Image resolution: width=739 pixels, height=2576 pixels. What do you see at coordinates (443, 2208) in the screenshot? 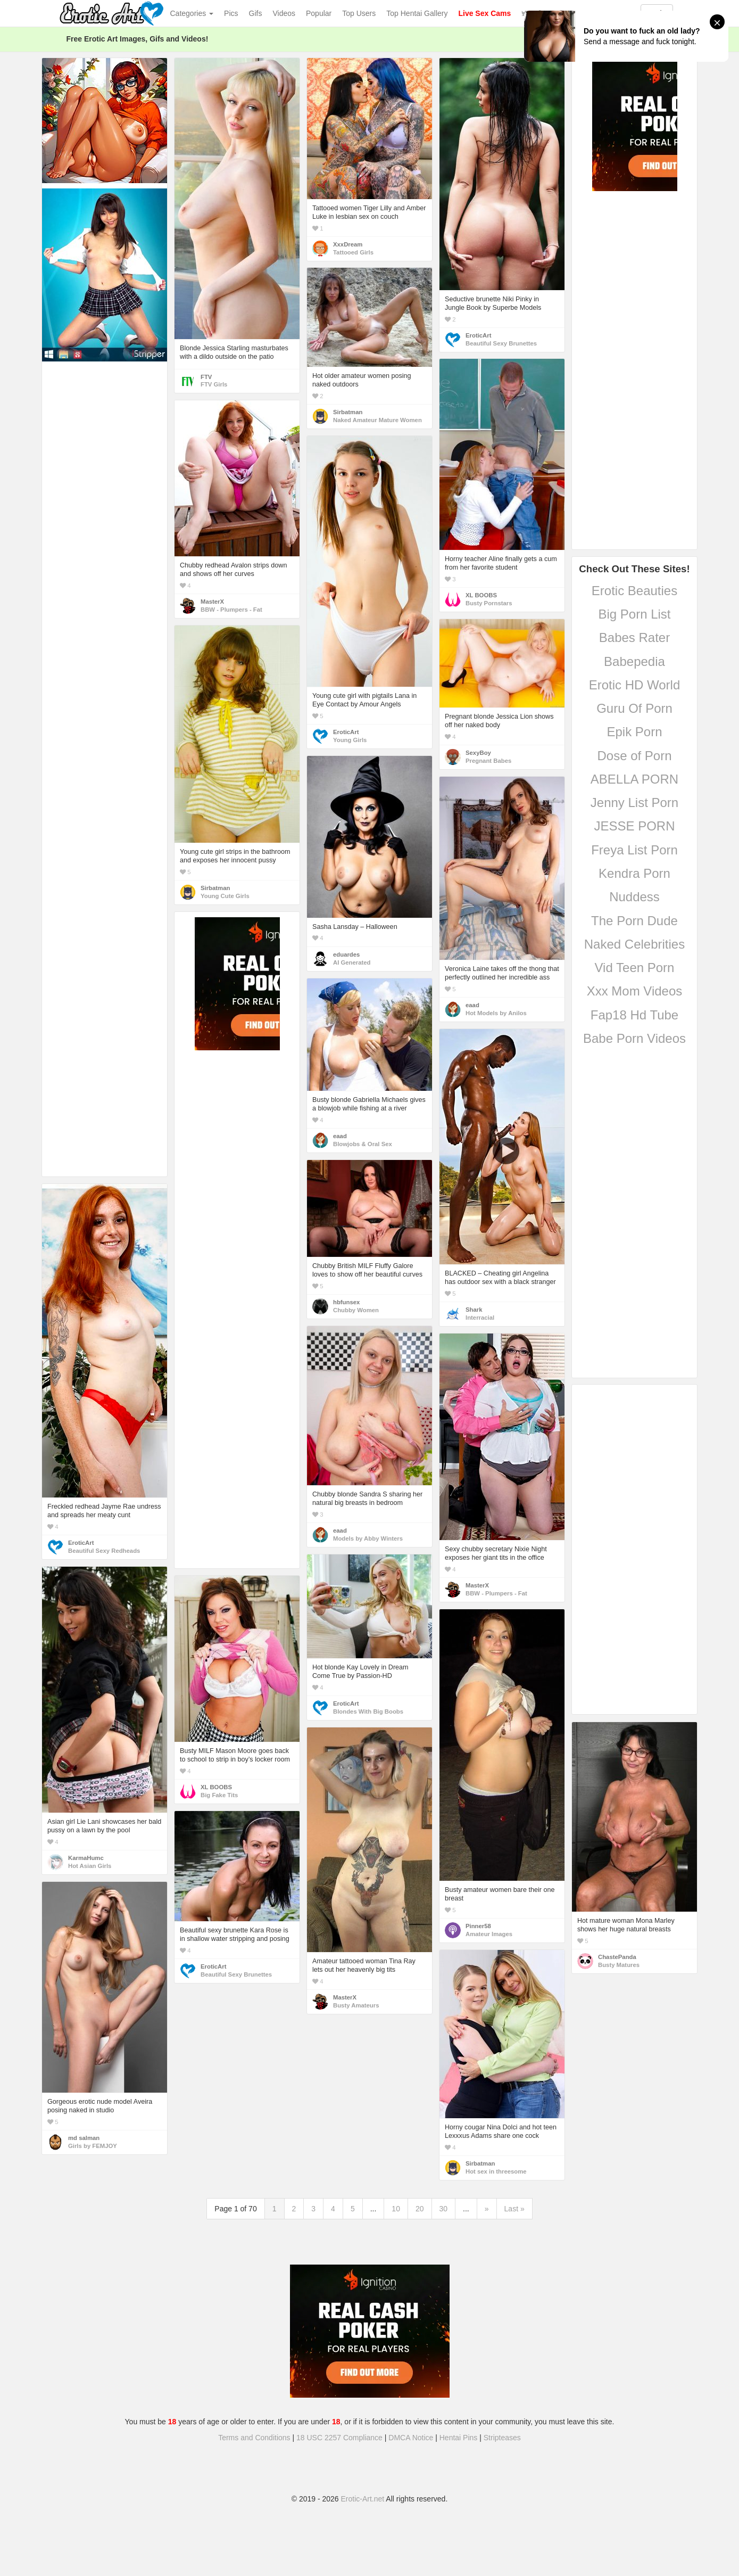
I see `30` at bounding box center [443, 2208].